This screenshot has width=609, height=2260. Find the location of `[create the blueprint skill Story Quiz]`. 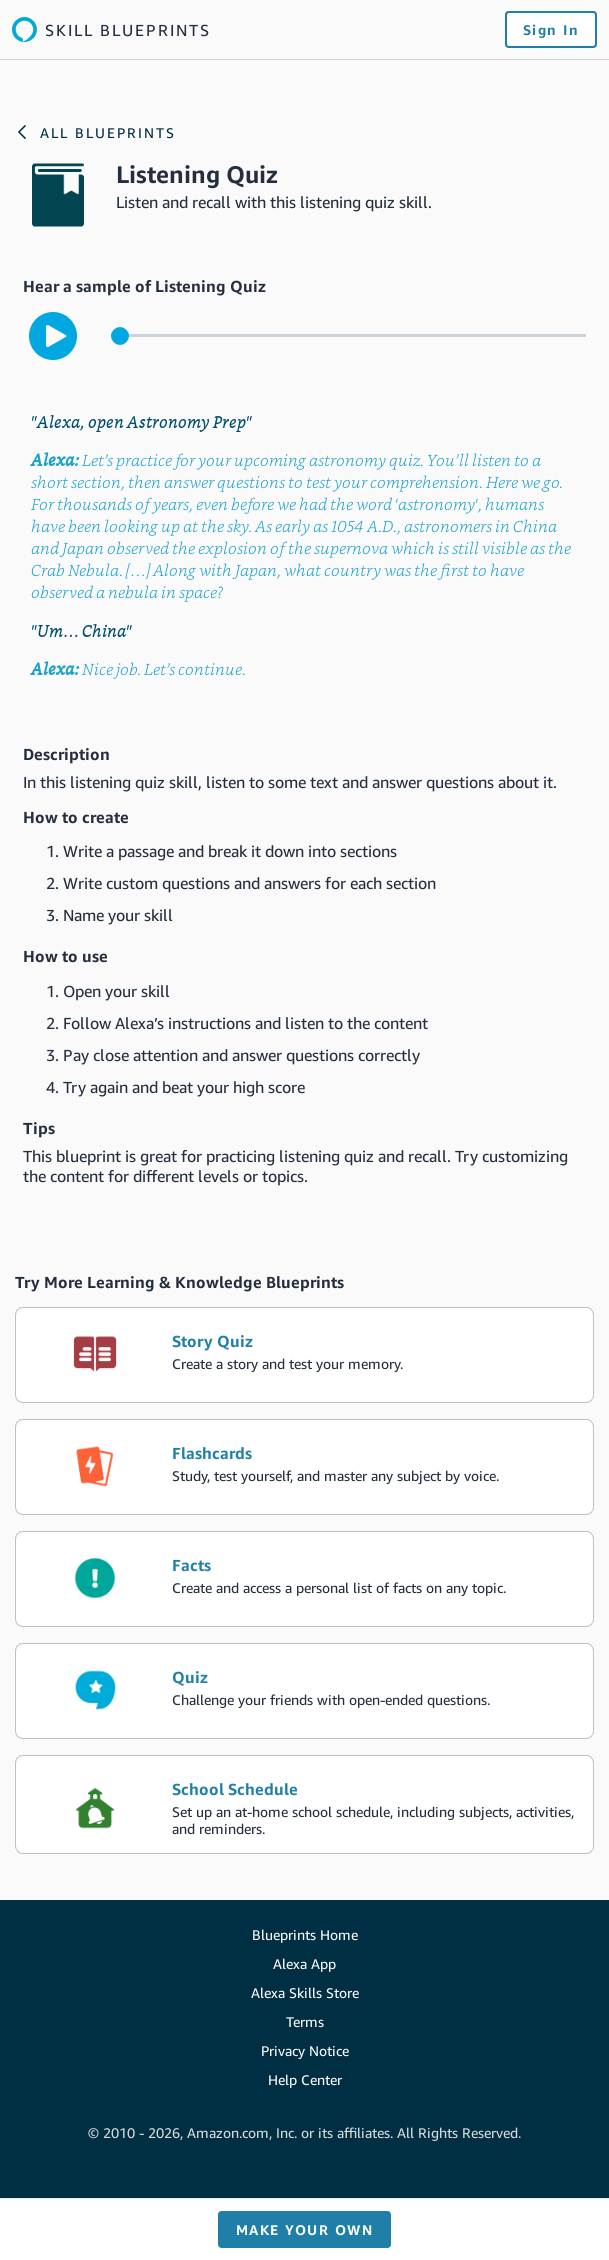

[create the blueprint skill Story Quiz] is located at coordinates (304, 1355).